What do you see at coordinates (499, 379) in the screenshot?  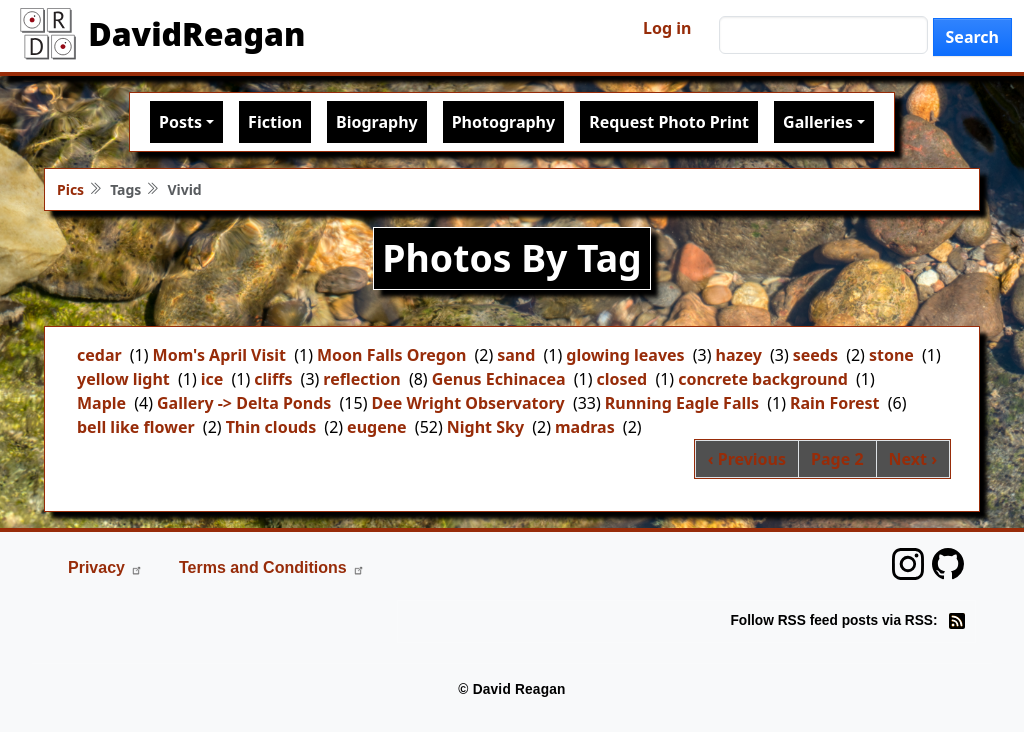 I see `Genus Echinacea` at bounding box center [499, 379].